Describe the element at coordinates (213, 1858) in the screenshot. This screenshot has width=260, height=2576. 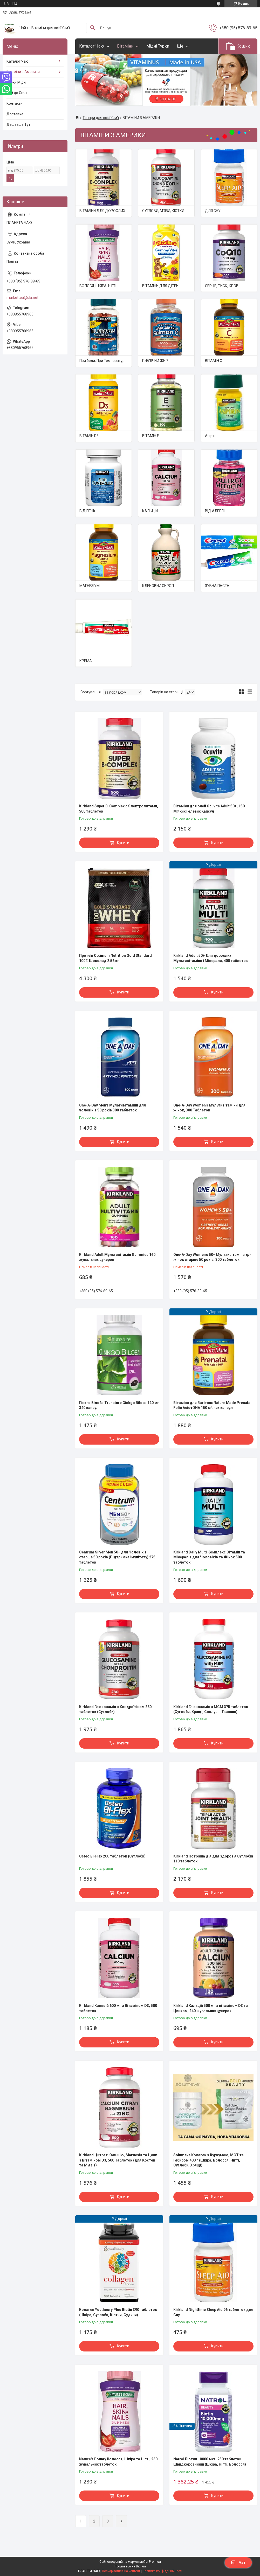
I see `Kirkland Потрійна дія для здоров'я Суглобів 110 таблеток` at that location.